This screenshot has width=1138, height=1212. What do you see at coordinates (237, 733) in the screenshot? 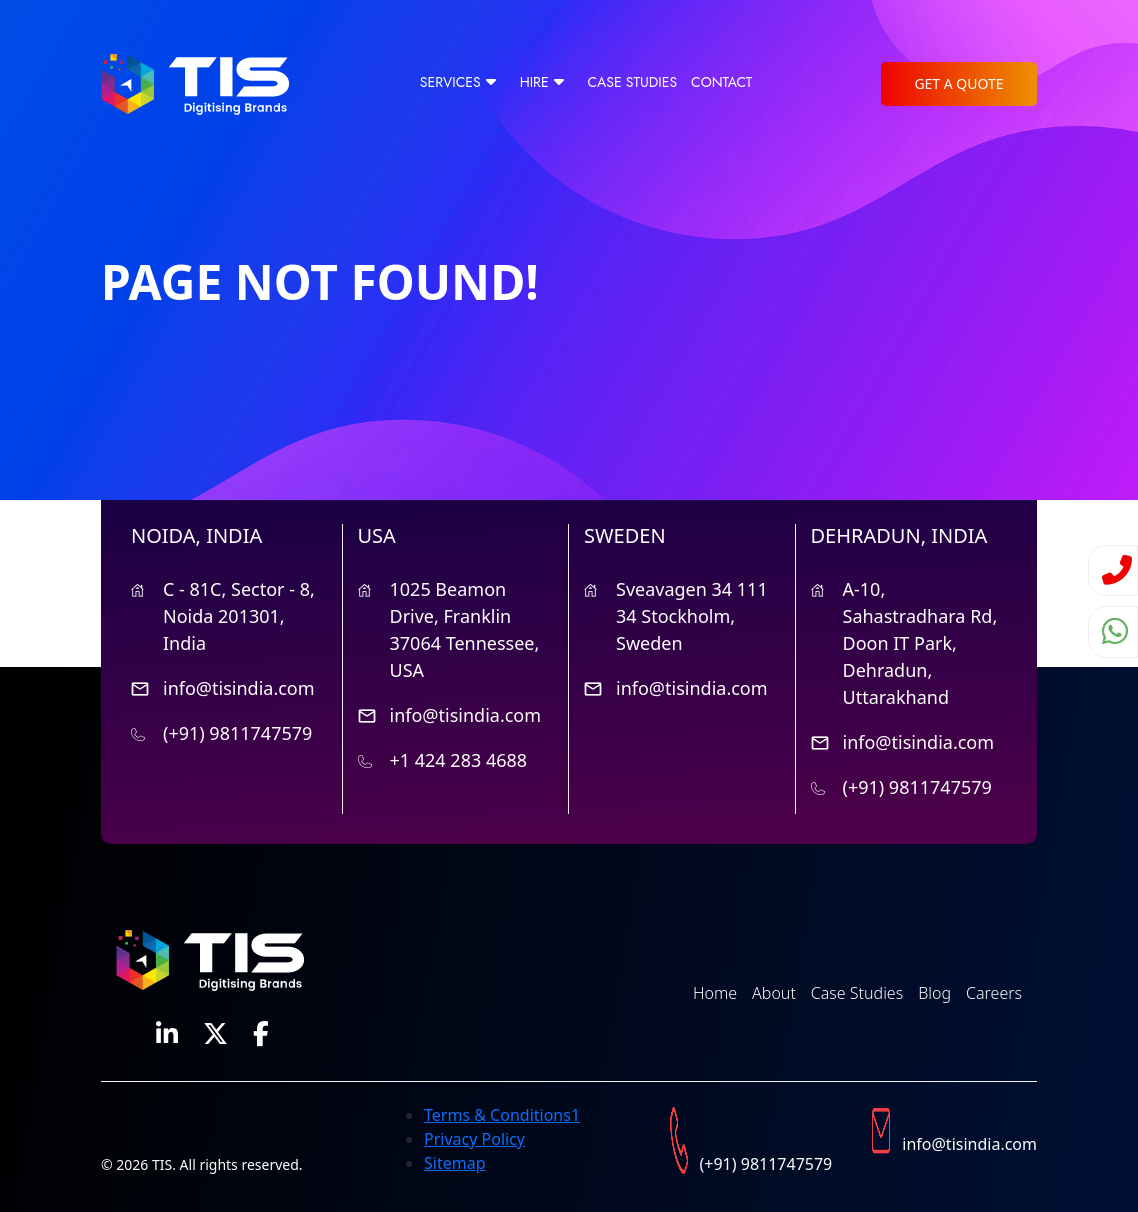
I see `(+91) 9811747579` at bounding box center [237, 733].